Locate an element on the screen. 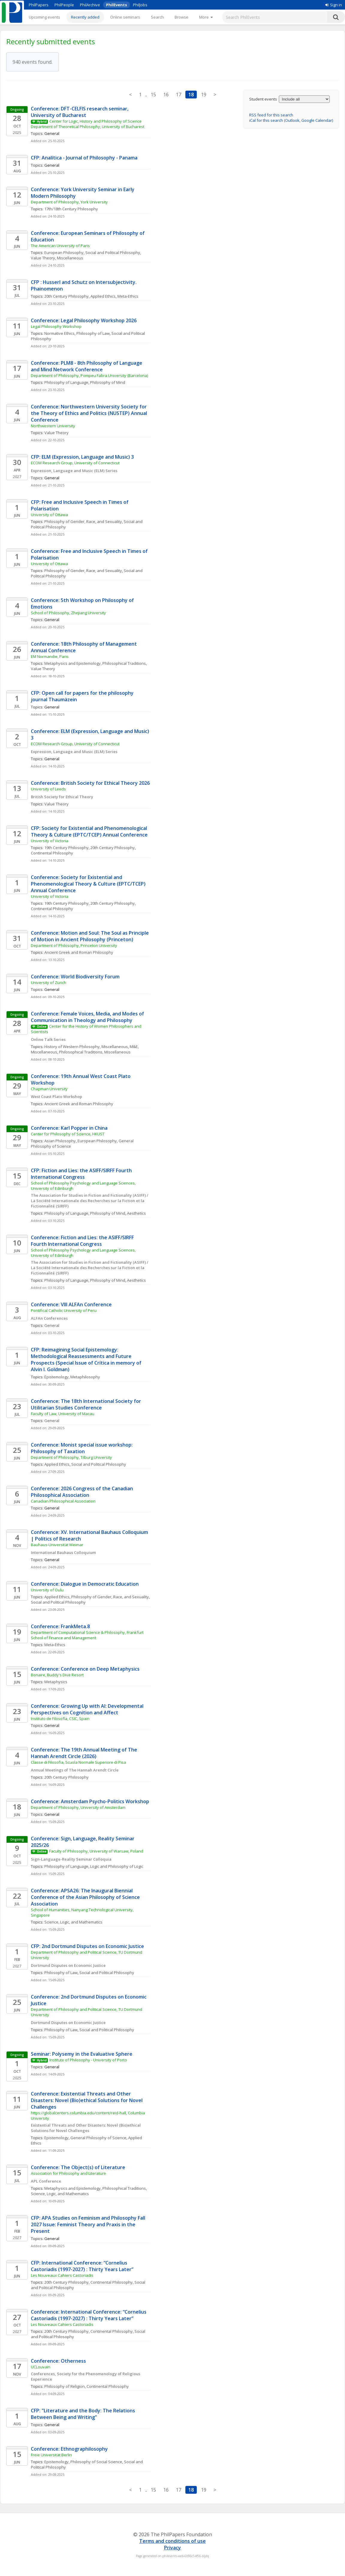 The width and height of the screenshot is (345, 2576). Value Theory is located at coordinates (56, 432).